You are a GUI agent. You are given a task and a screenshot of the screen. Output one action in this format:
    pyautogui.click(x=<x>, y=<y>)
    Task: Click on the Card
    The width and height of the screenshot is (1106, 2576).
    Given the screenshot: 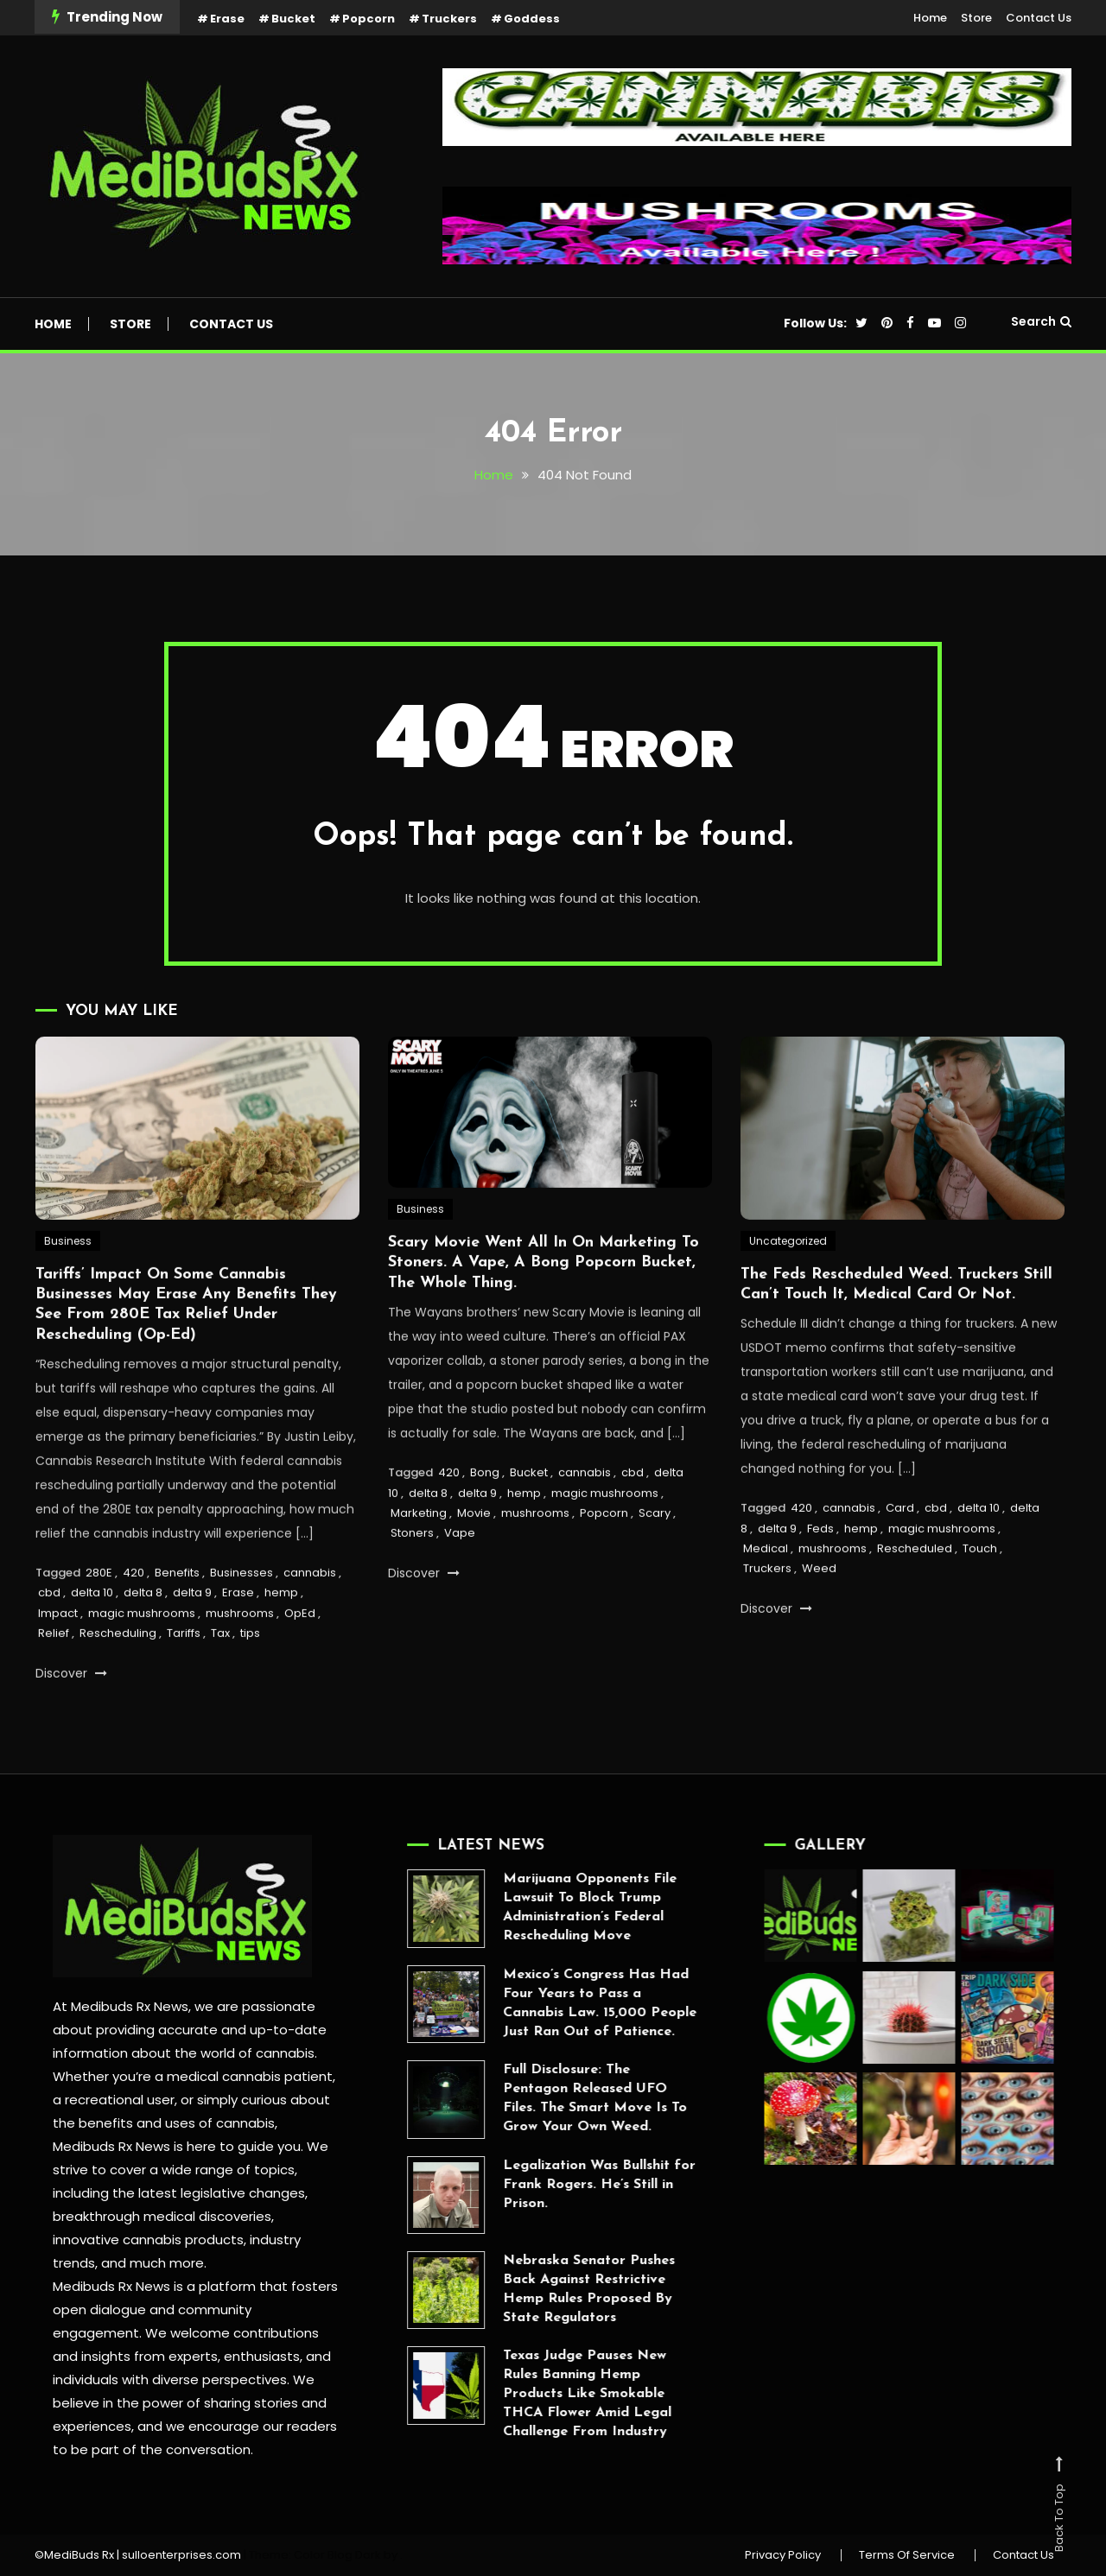 What is the action you would take?
    pyautogui.click(x=900, y=1549)
    